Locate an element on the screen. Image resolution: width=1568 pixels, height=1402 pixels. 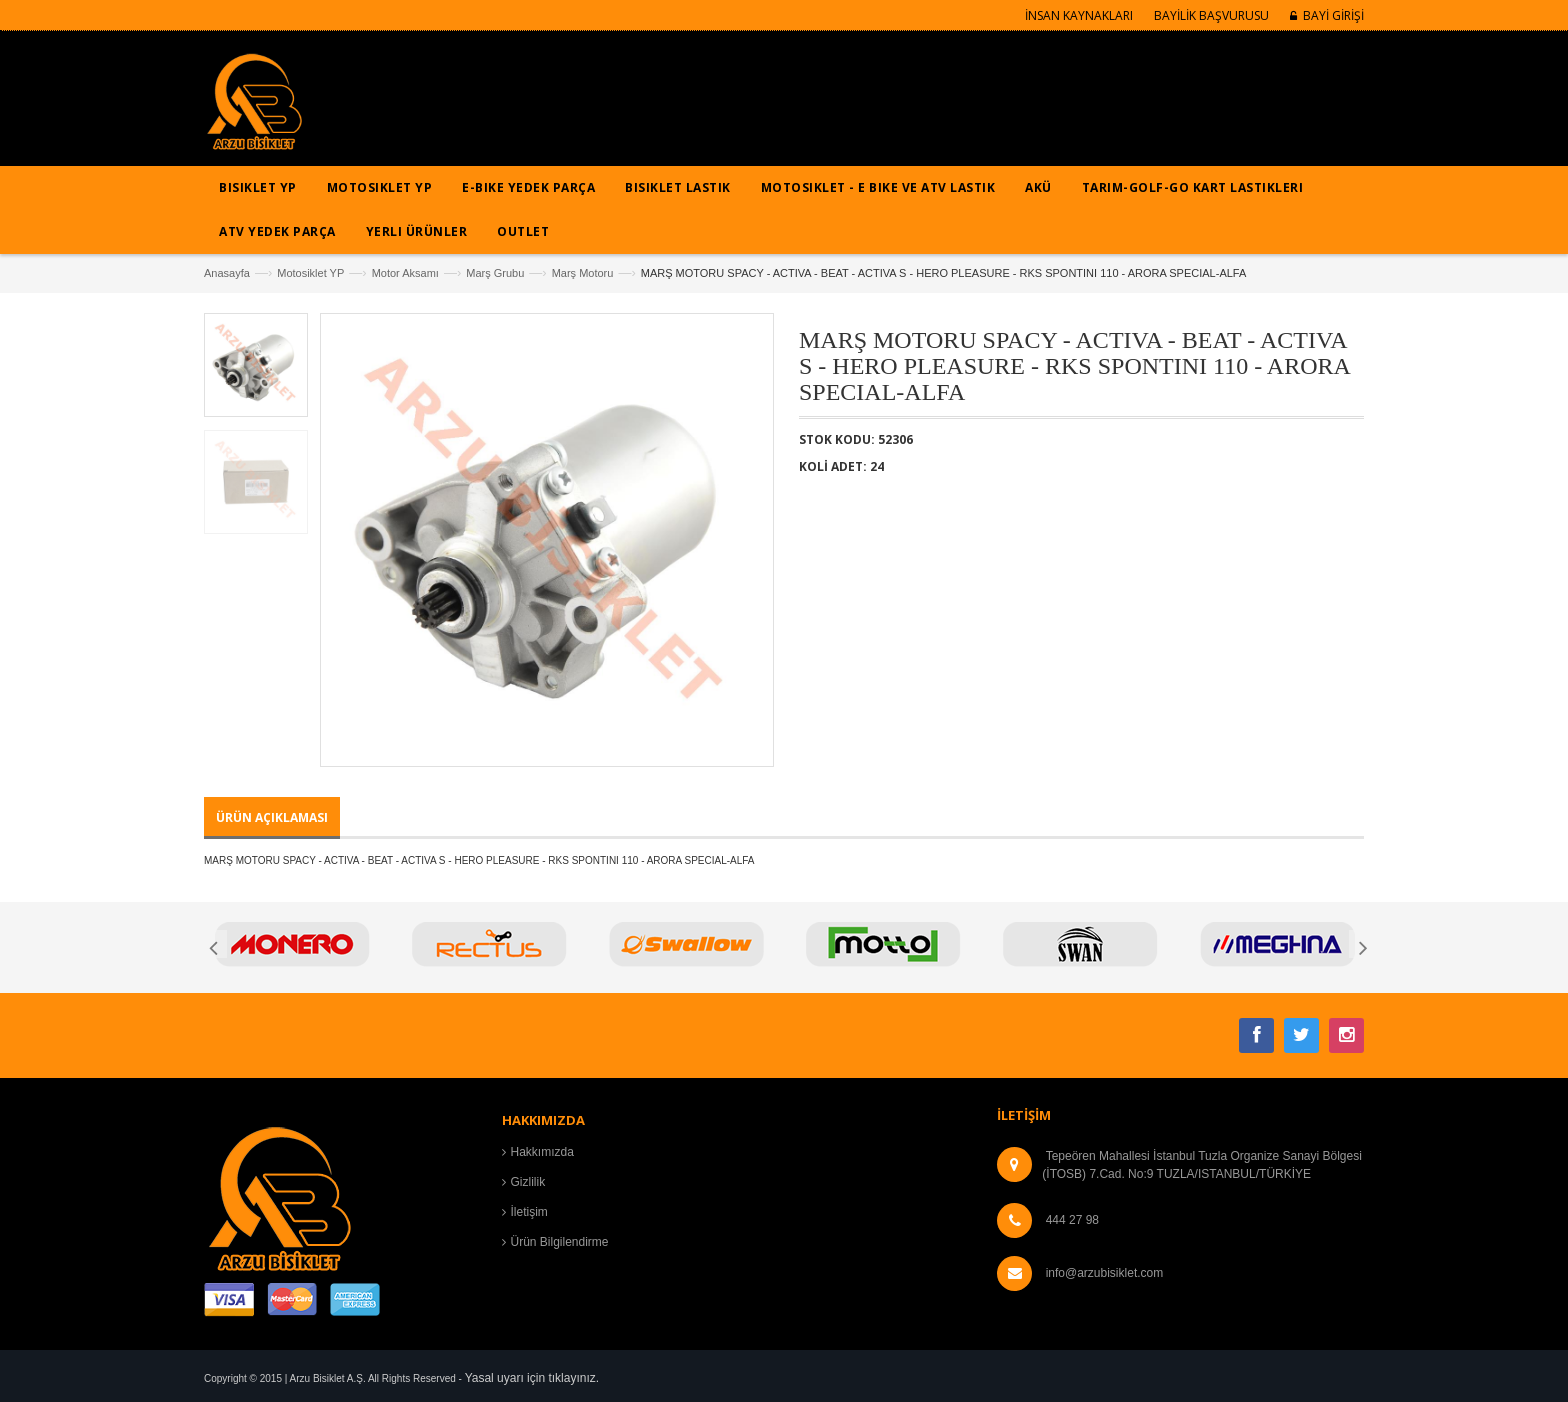
Motosiklet YP is located at coordinates (310, 273).